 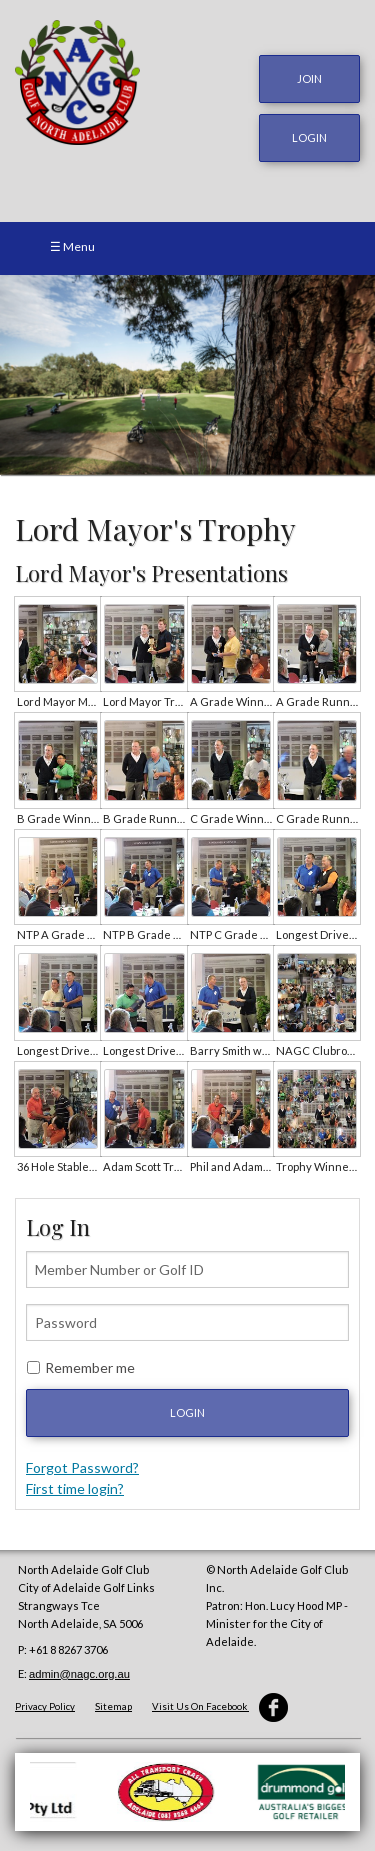 I want to click on Visit Us On Facebook, so click(x=220, y=1706).